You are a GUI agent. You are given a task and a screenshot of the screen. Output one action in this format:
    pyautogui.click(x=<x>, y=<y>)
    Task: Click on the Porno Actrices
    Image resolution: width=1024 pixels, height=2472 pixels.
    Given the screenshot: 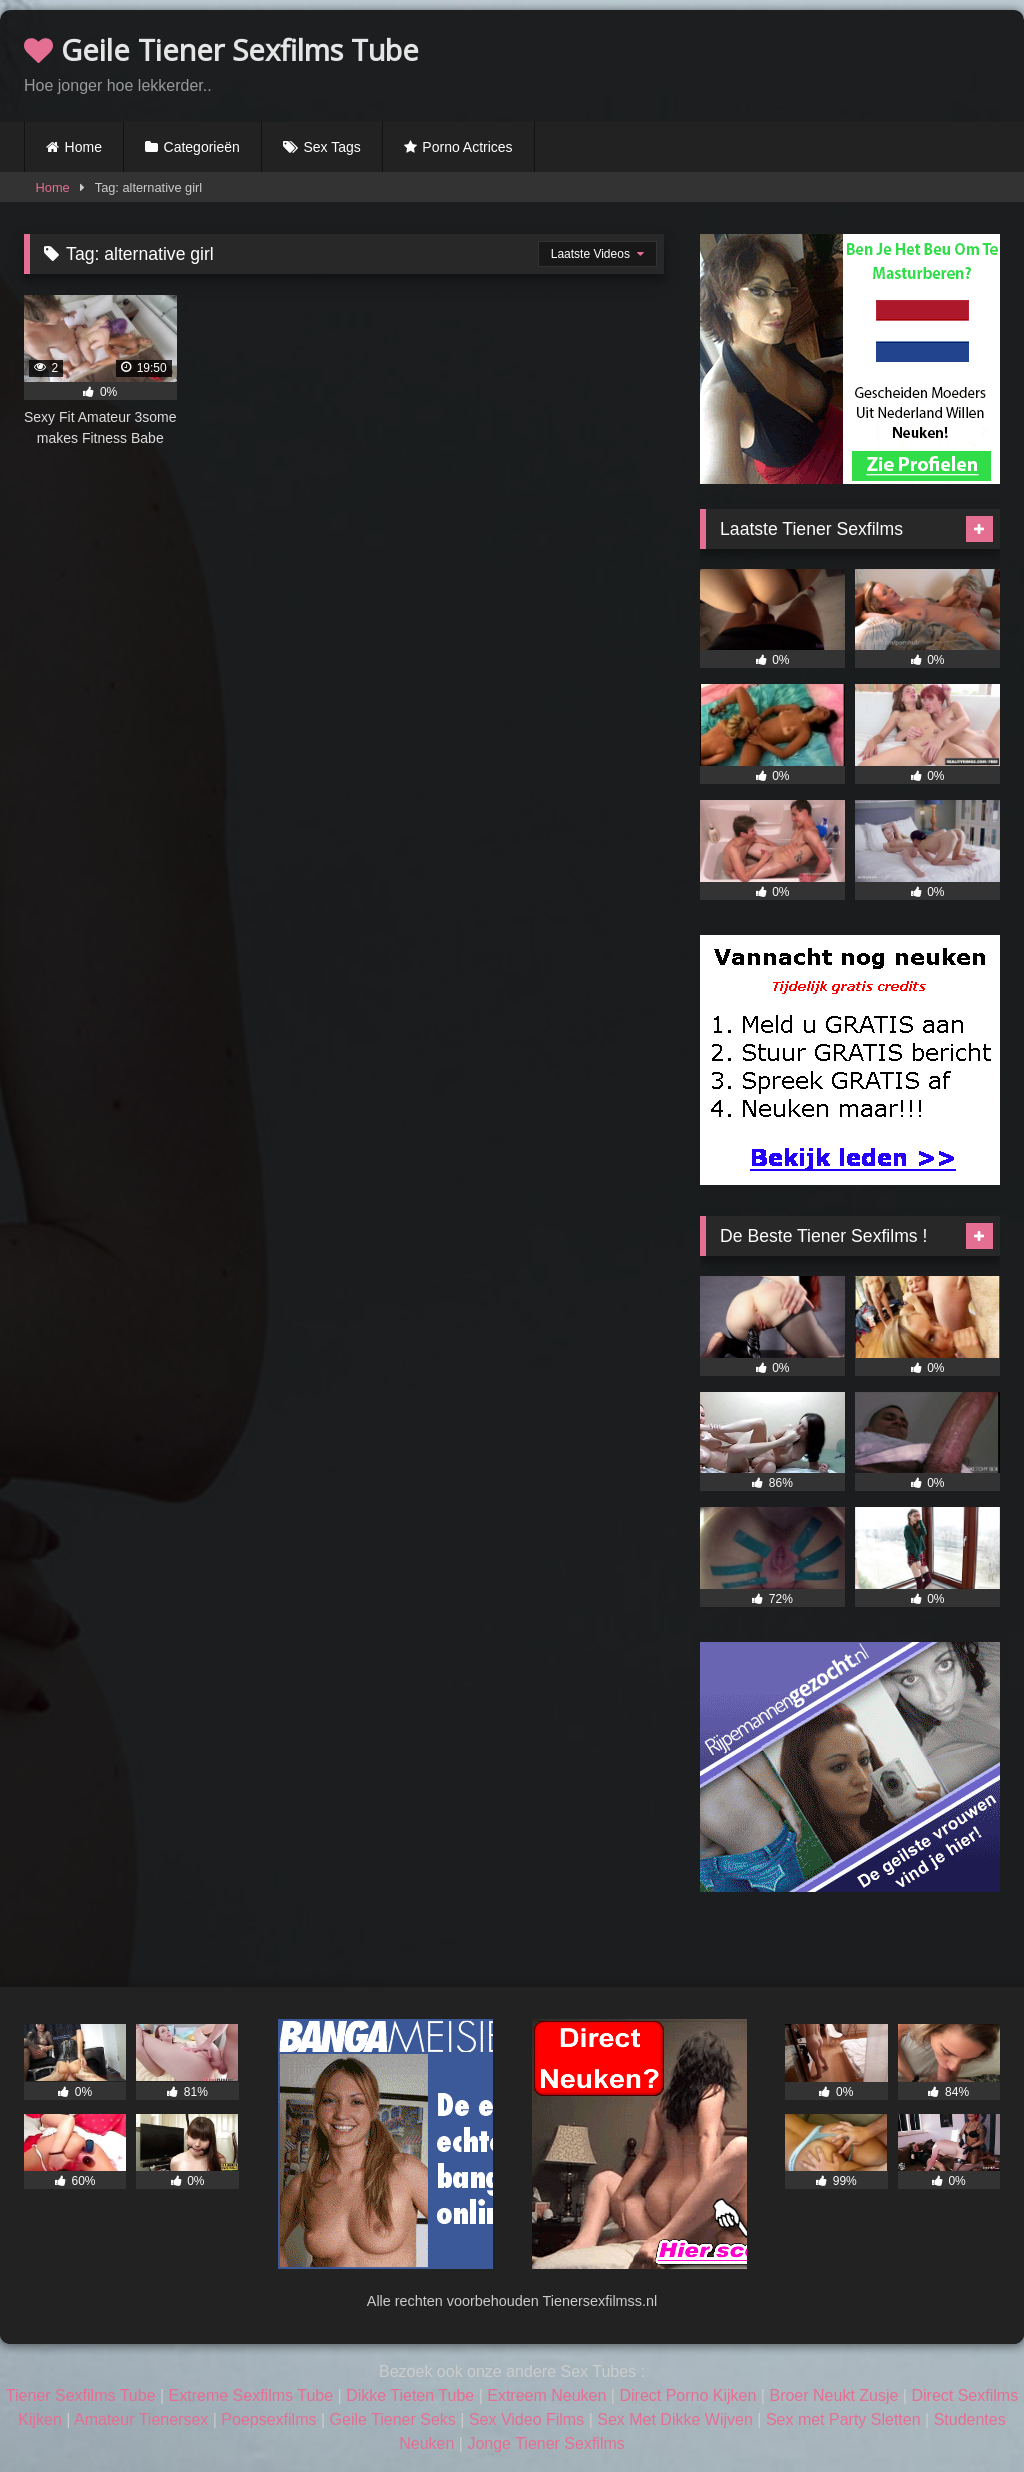 What is the action you would take?
    pyautogui.click(x=467, y=147)
    